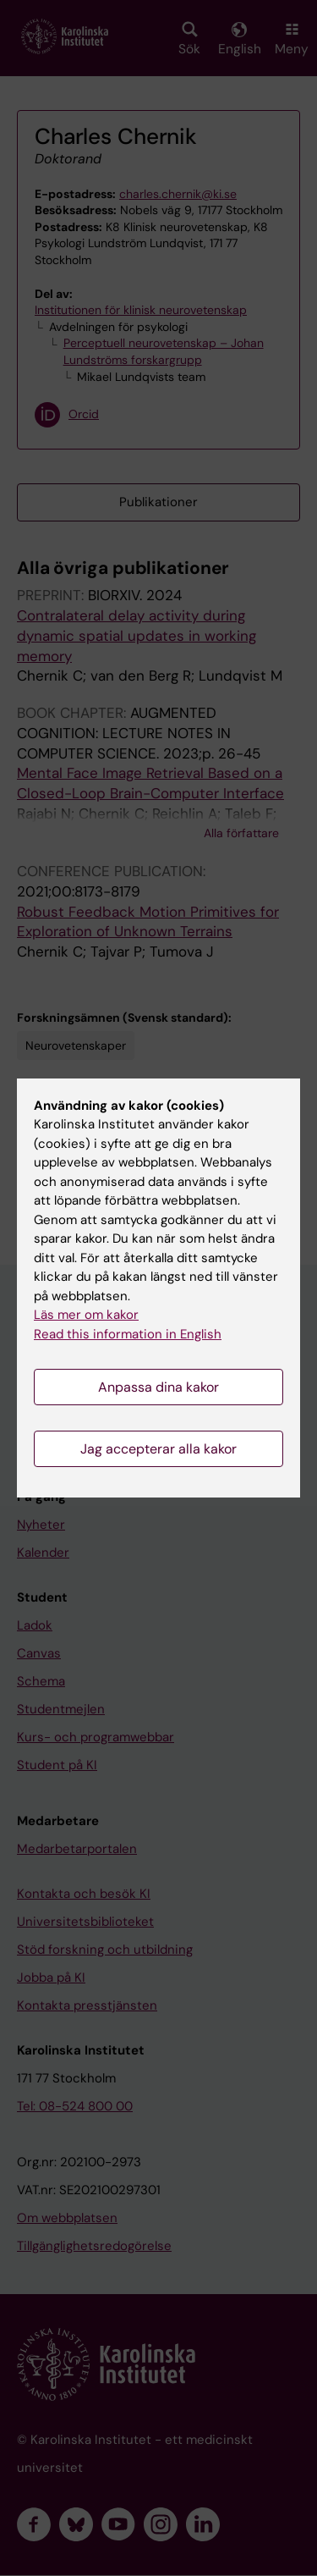  I want to click on Read this information in English, so click(127, 1334).